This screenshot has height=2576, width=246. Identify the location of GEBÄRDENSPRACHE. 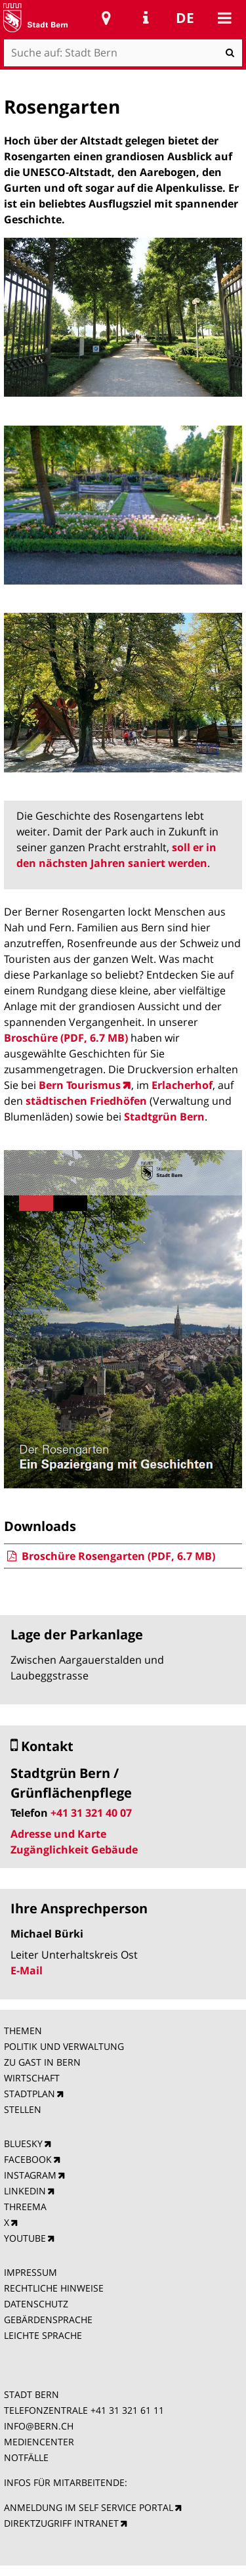
(48, 2319).